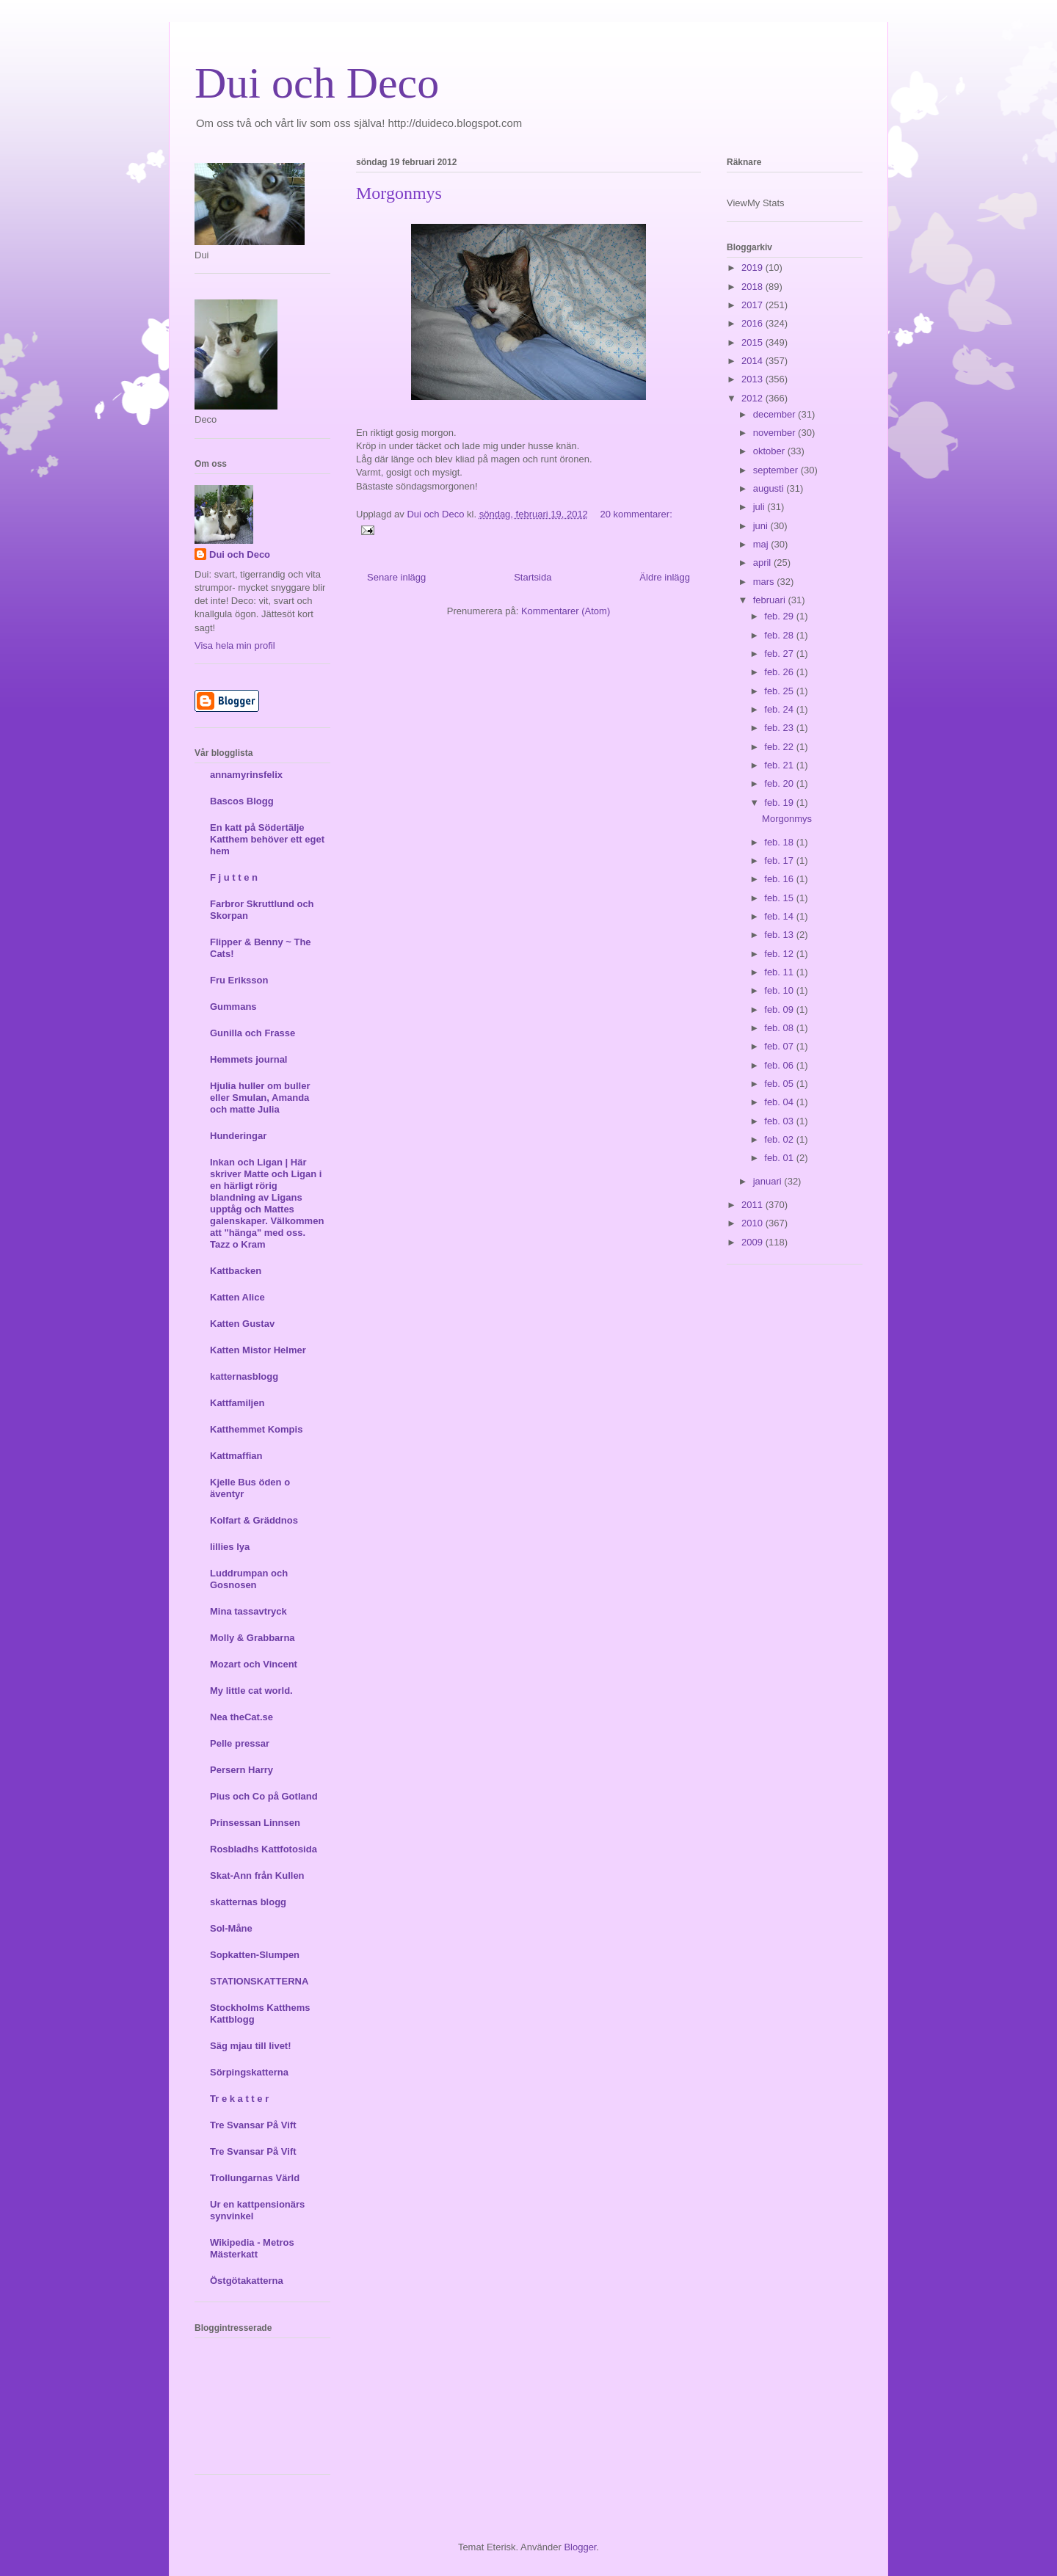 This screenshot has height=2576, width=1057. I want to click on augusti, so click(770, 488).